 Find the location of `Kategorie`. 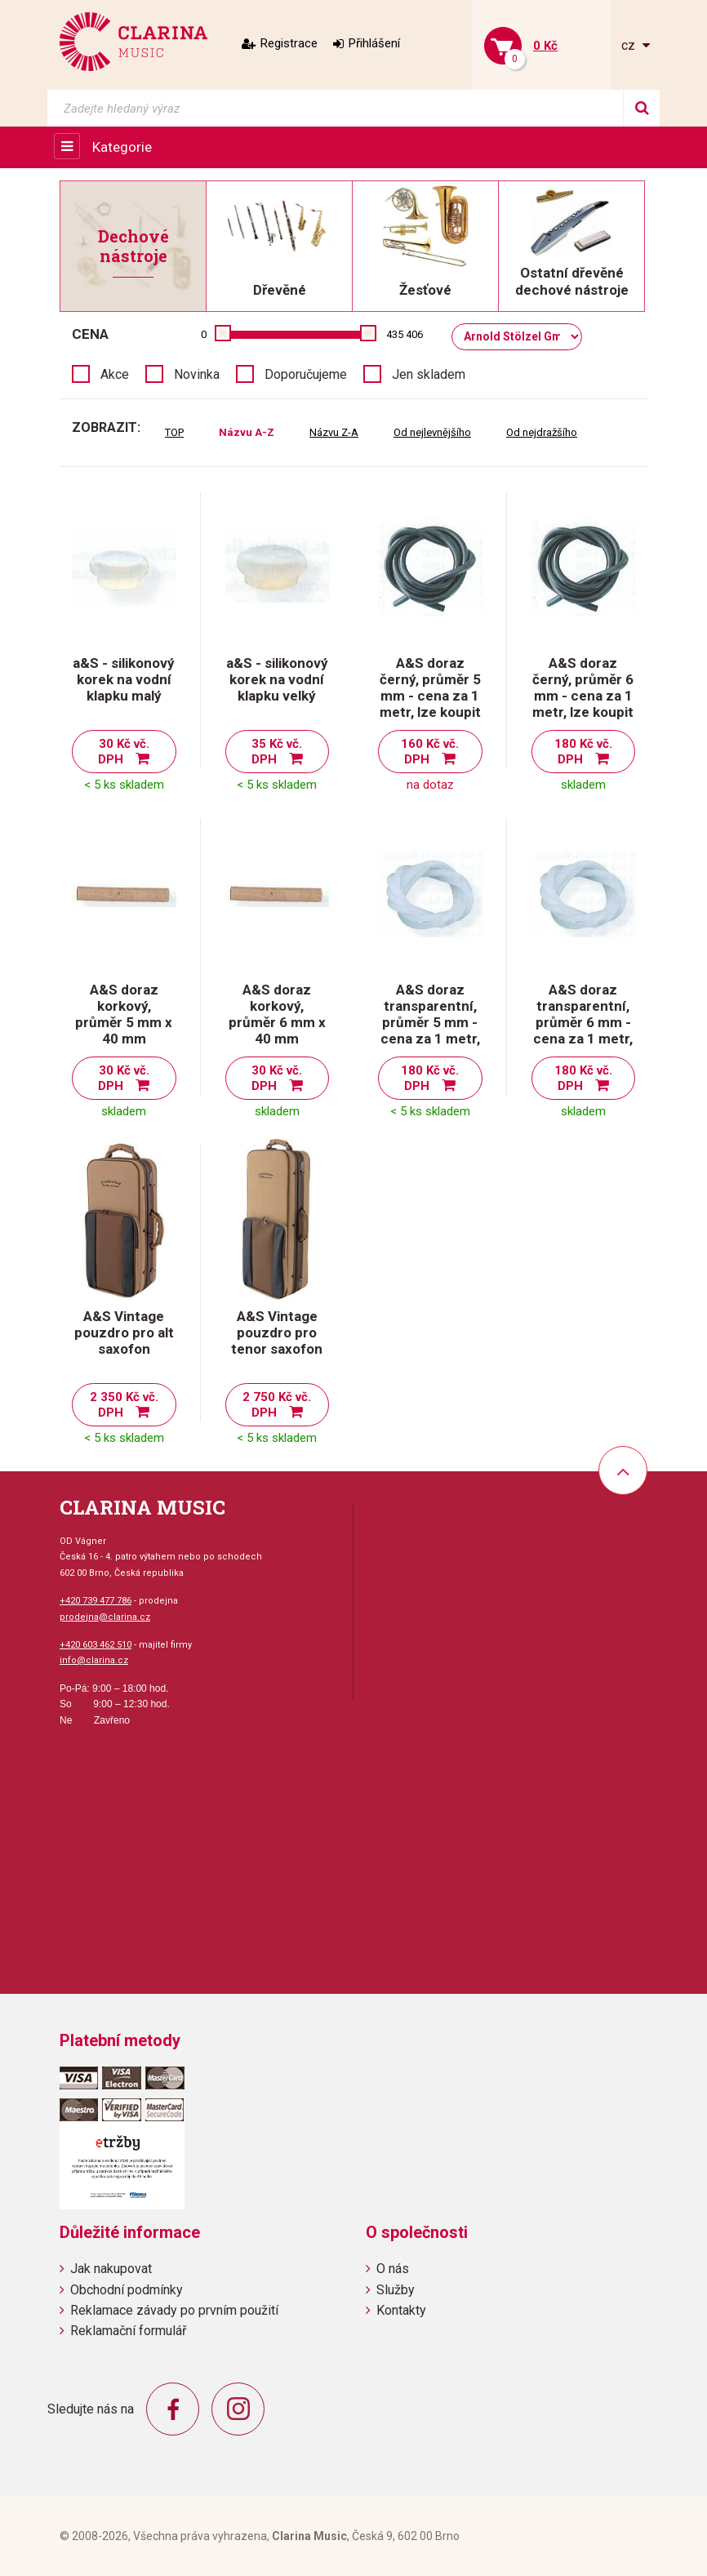

Kategorie is located at coordinates (122, 147).